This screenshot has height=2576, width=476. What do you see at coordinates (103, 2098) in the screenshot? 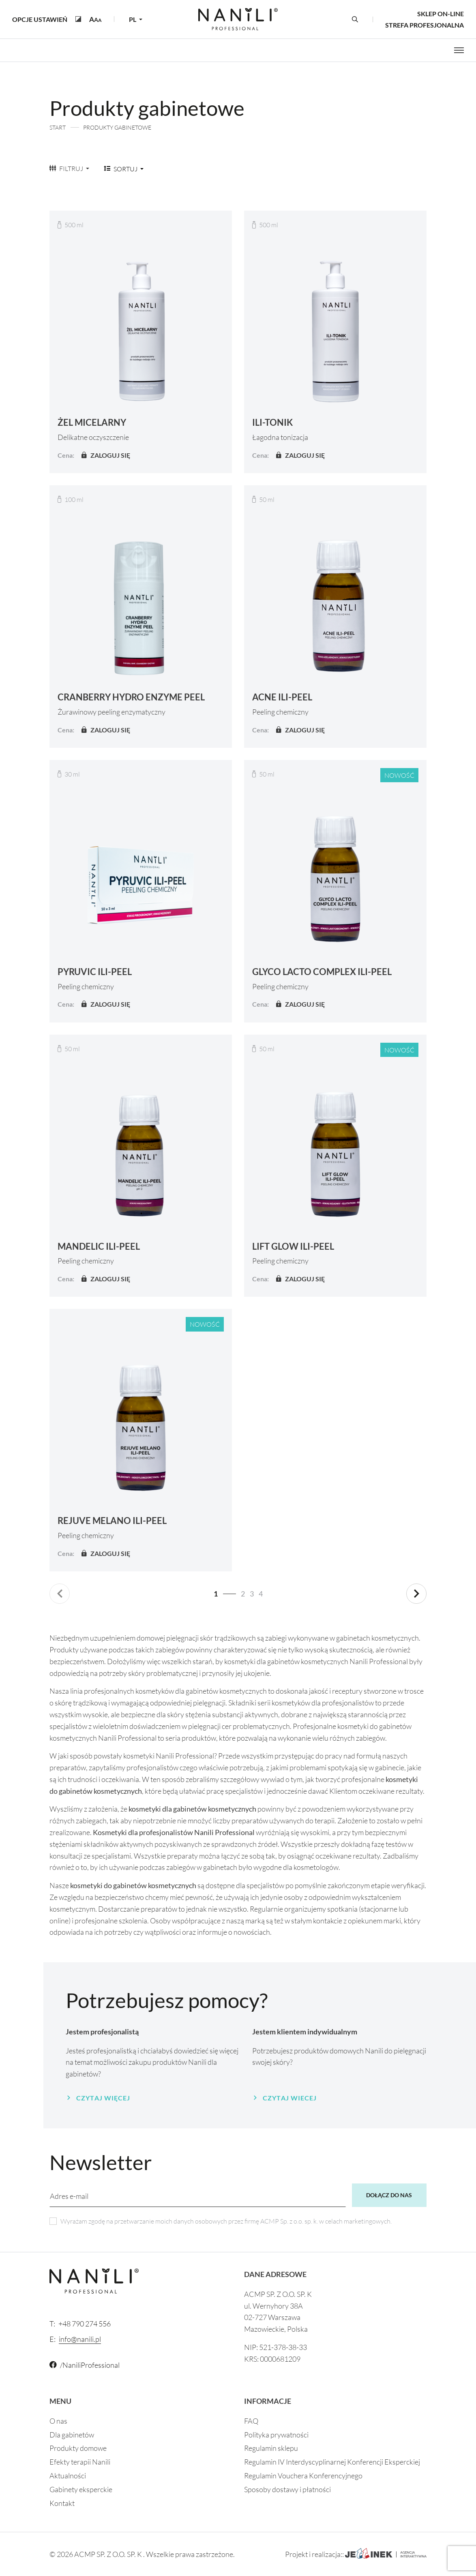
I see `Czytaj więcej` at bounding box center [103, 2098].